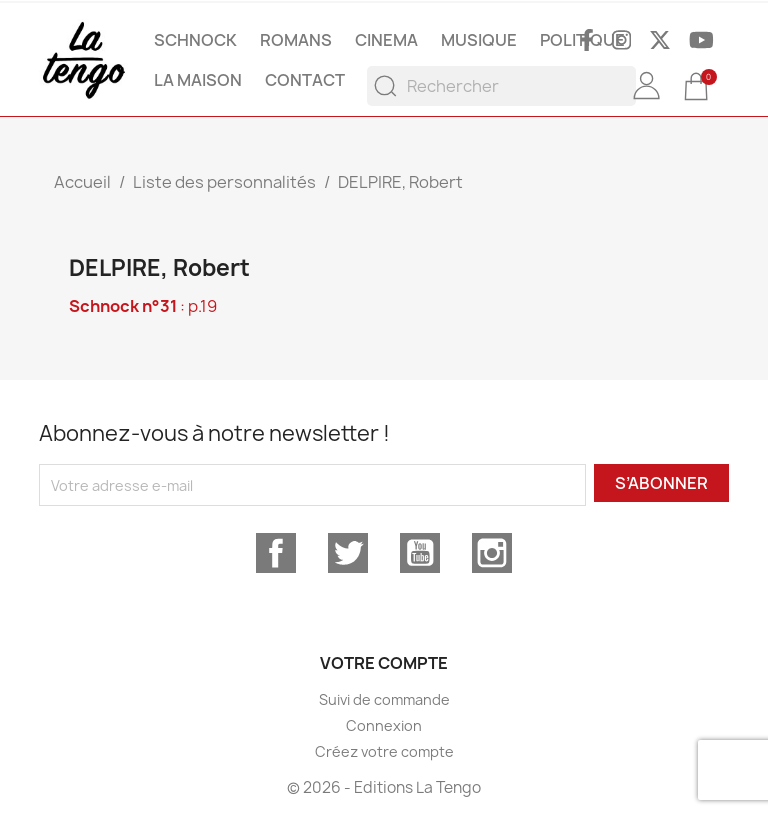 This screenshot has height=814, width=768. What do you see at coordinates (384, 663) in the screenshot?
I see `Votre compte` at bounding box center [384, 663].